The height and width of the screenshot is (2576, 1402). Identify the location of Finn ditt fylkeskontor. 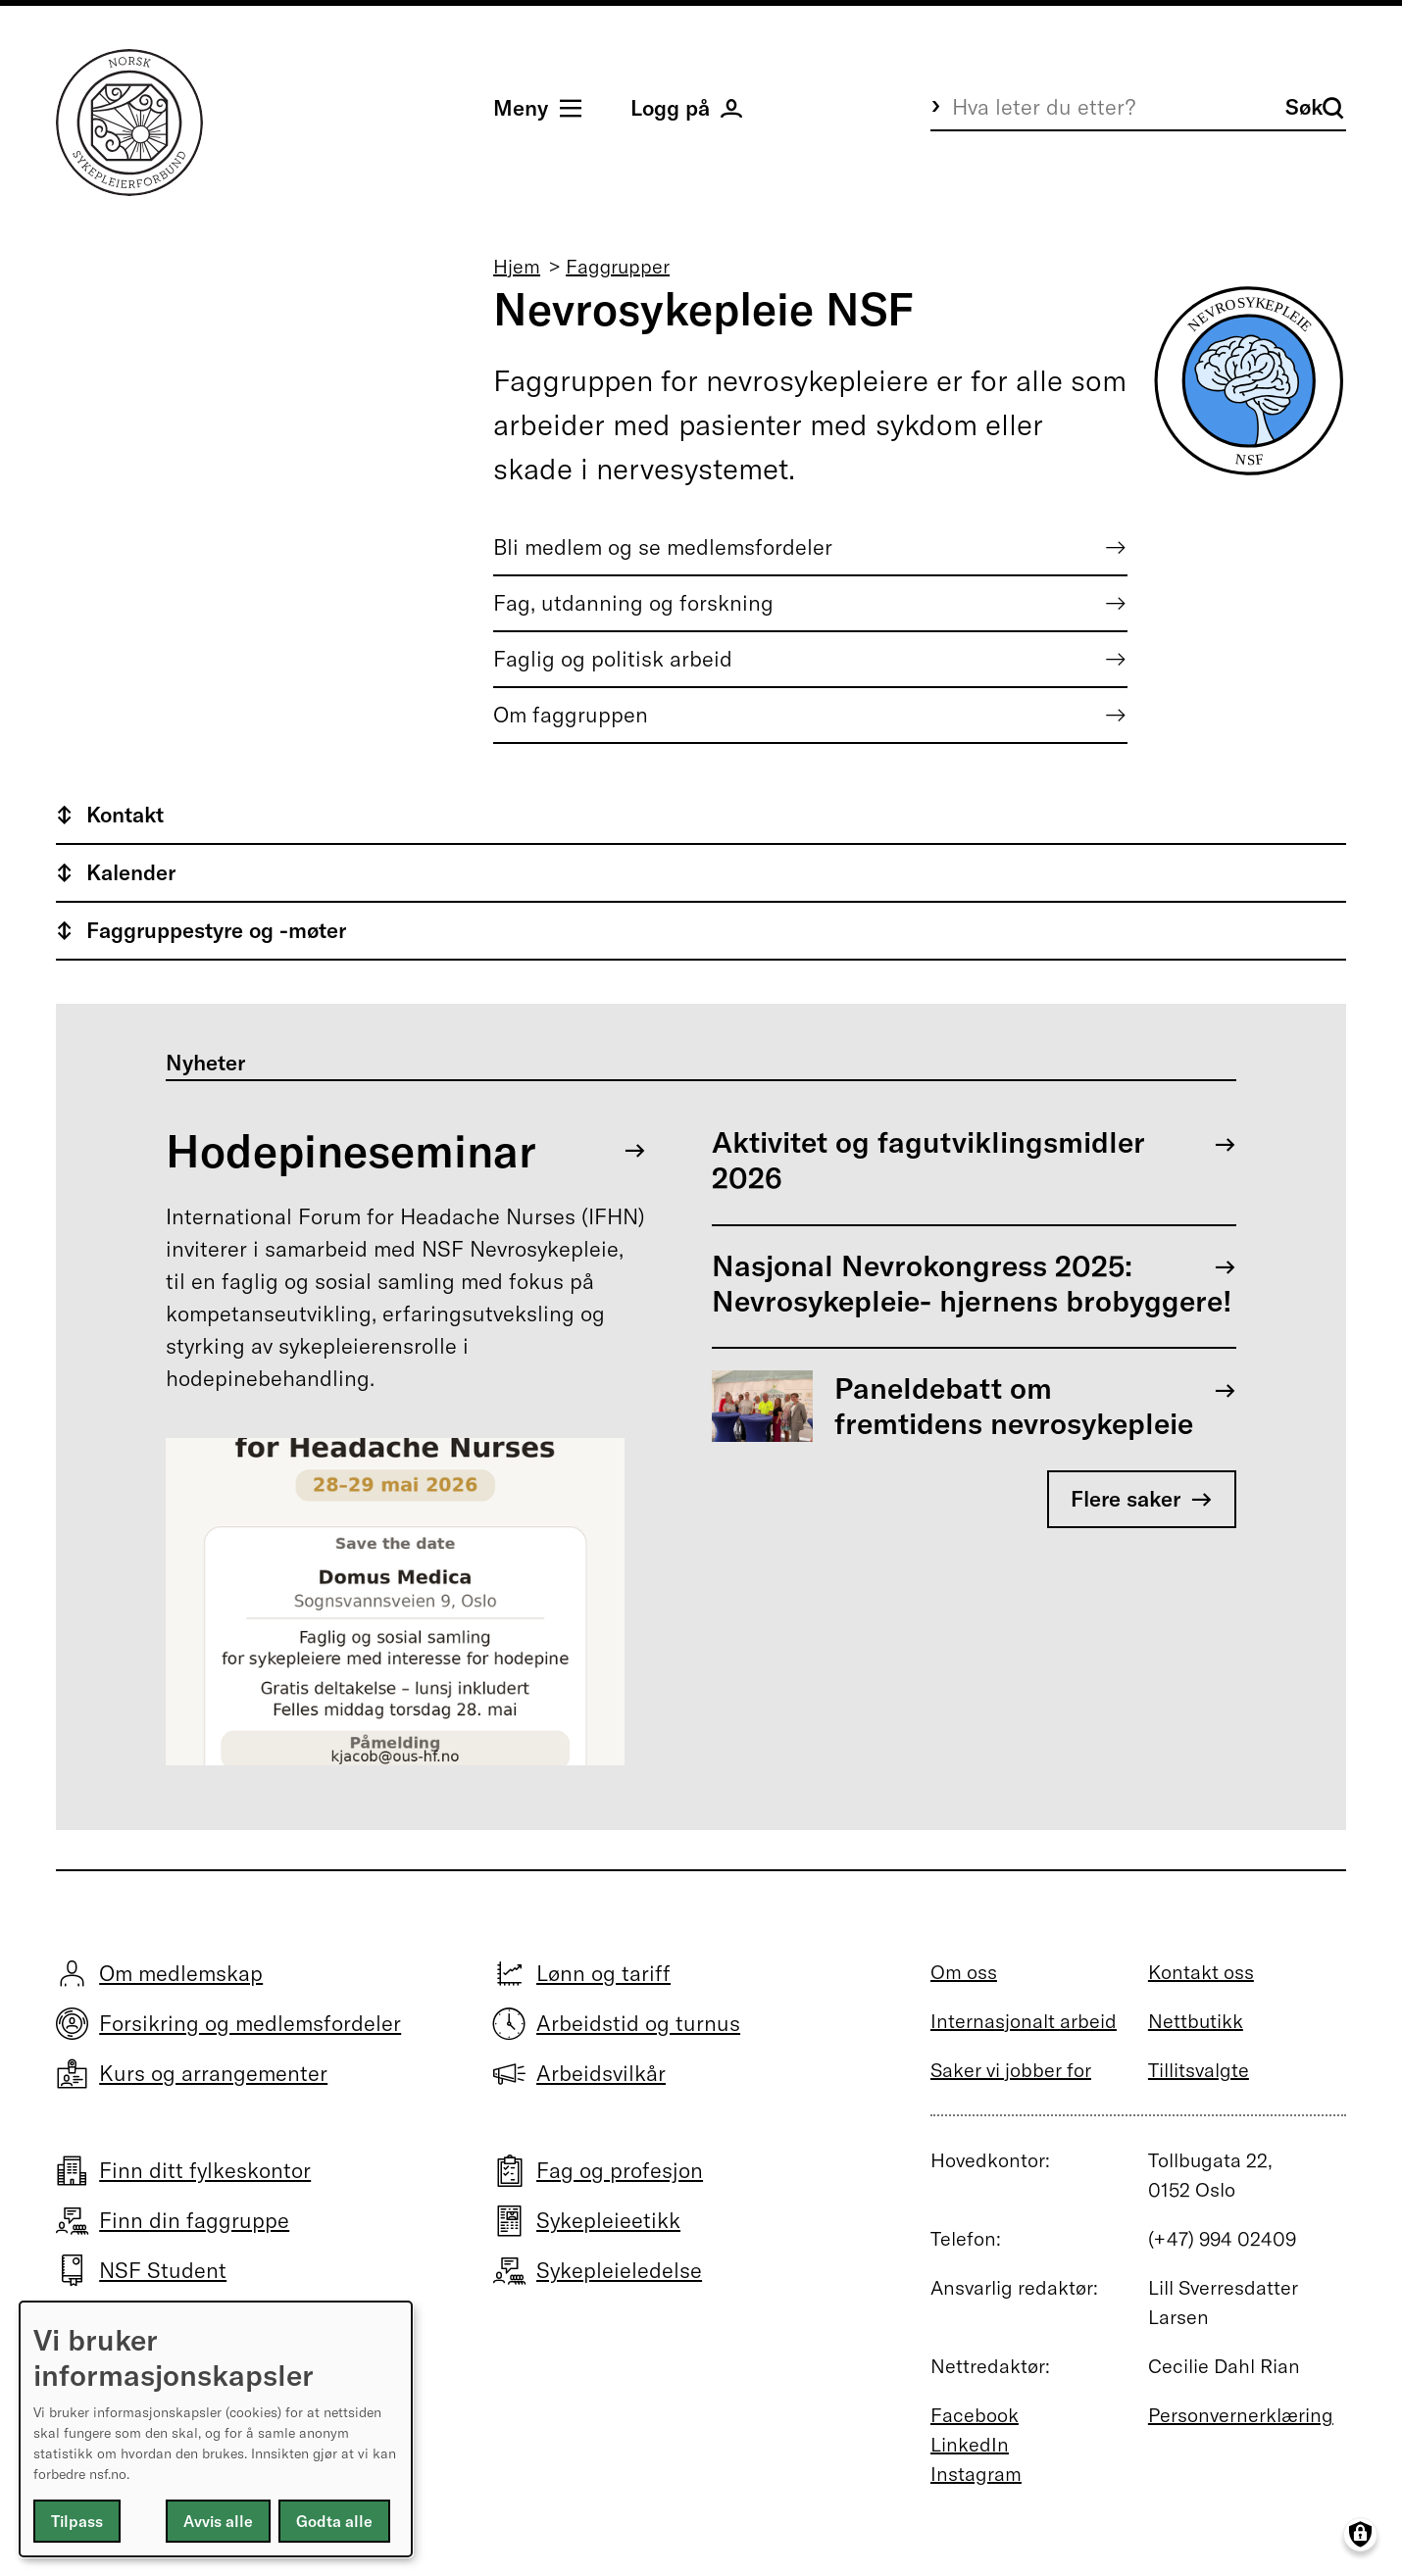
(205, 2170).